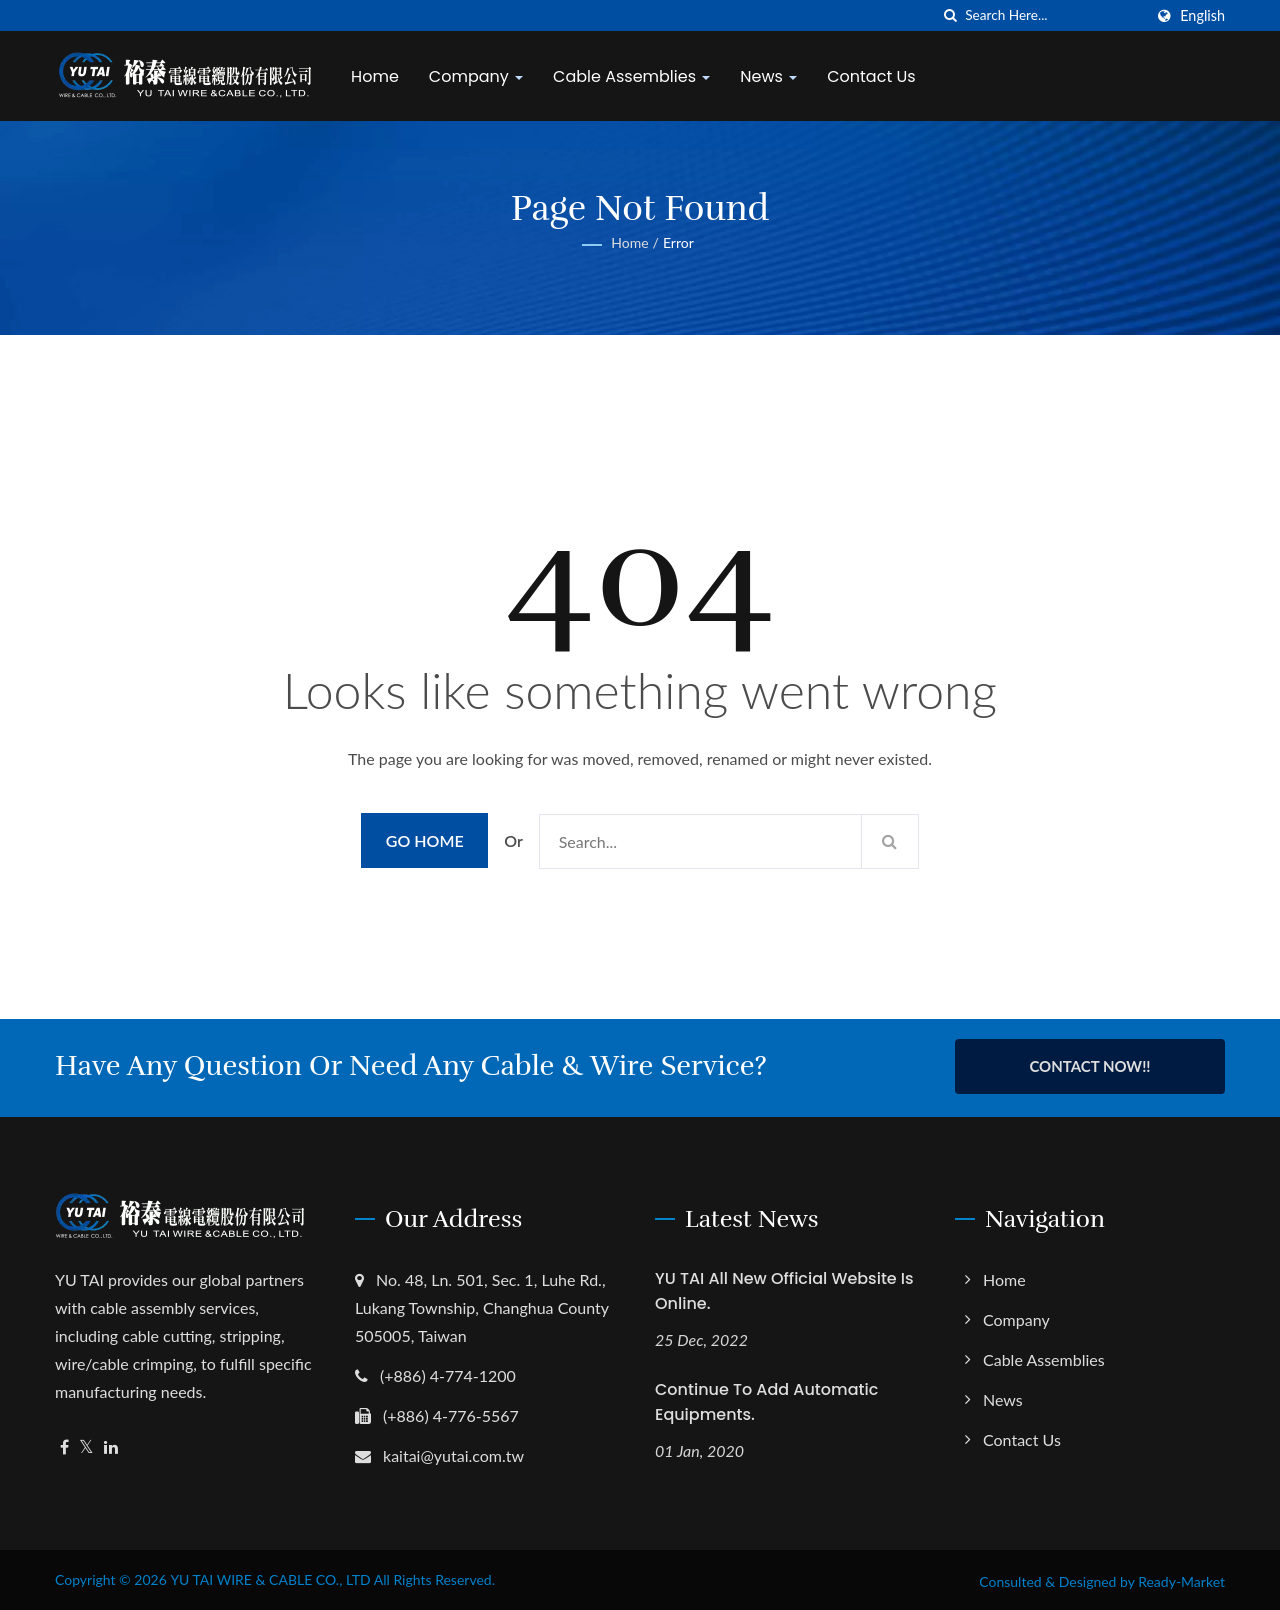 This screenshot has width=1280, height=1610. Describe the element at coordinates (766, 1399) in the screenshot. I see `Continue to Add Automatic Equipments.` at that location.